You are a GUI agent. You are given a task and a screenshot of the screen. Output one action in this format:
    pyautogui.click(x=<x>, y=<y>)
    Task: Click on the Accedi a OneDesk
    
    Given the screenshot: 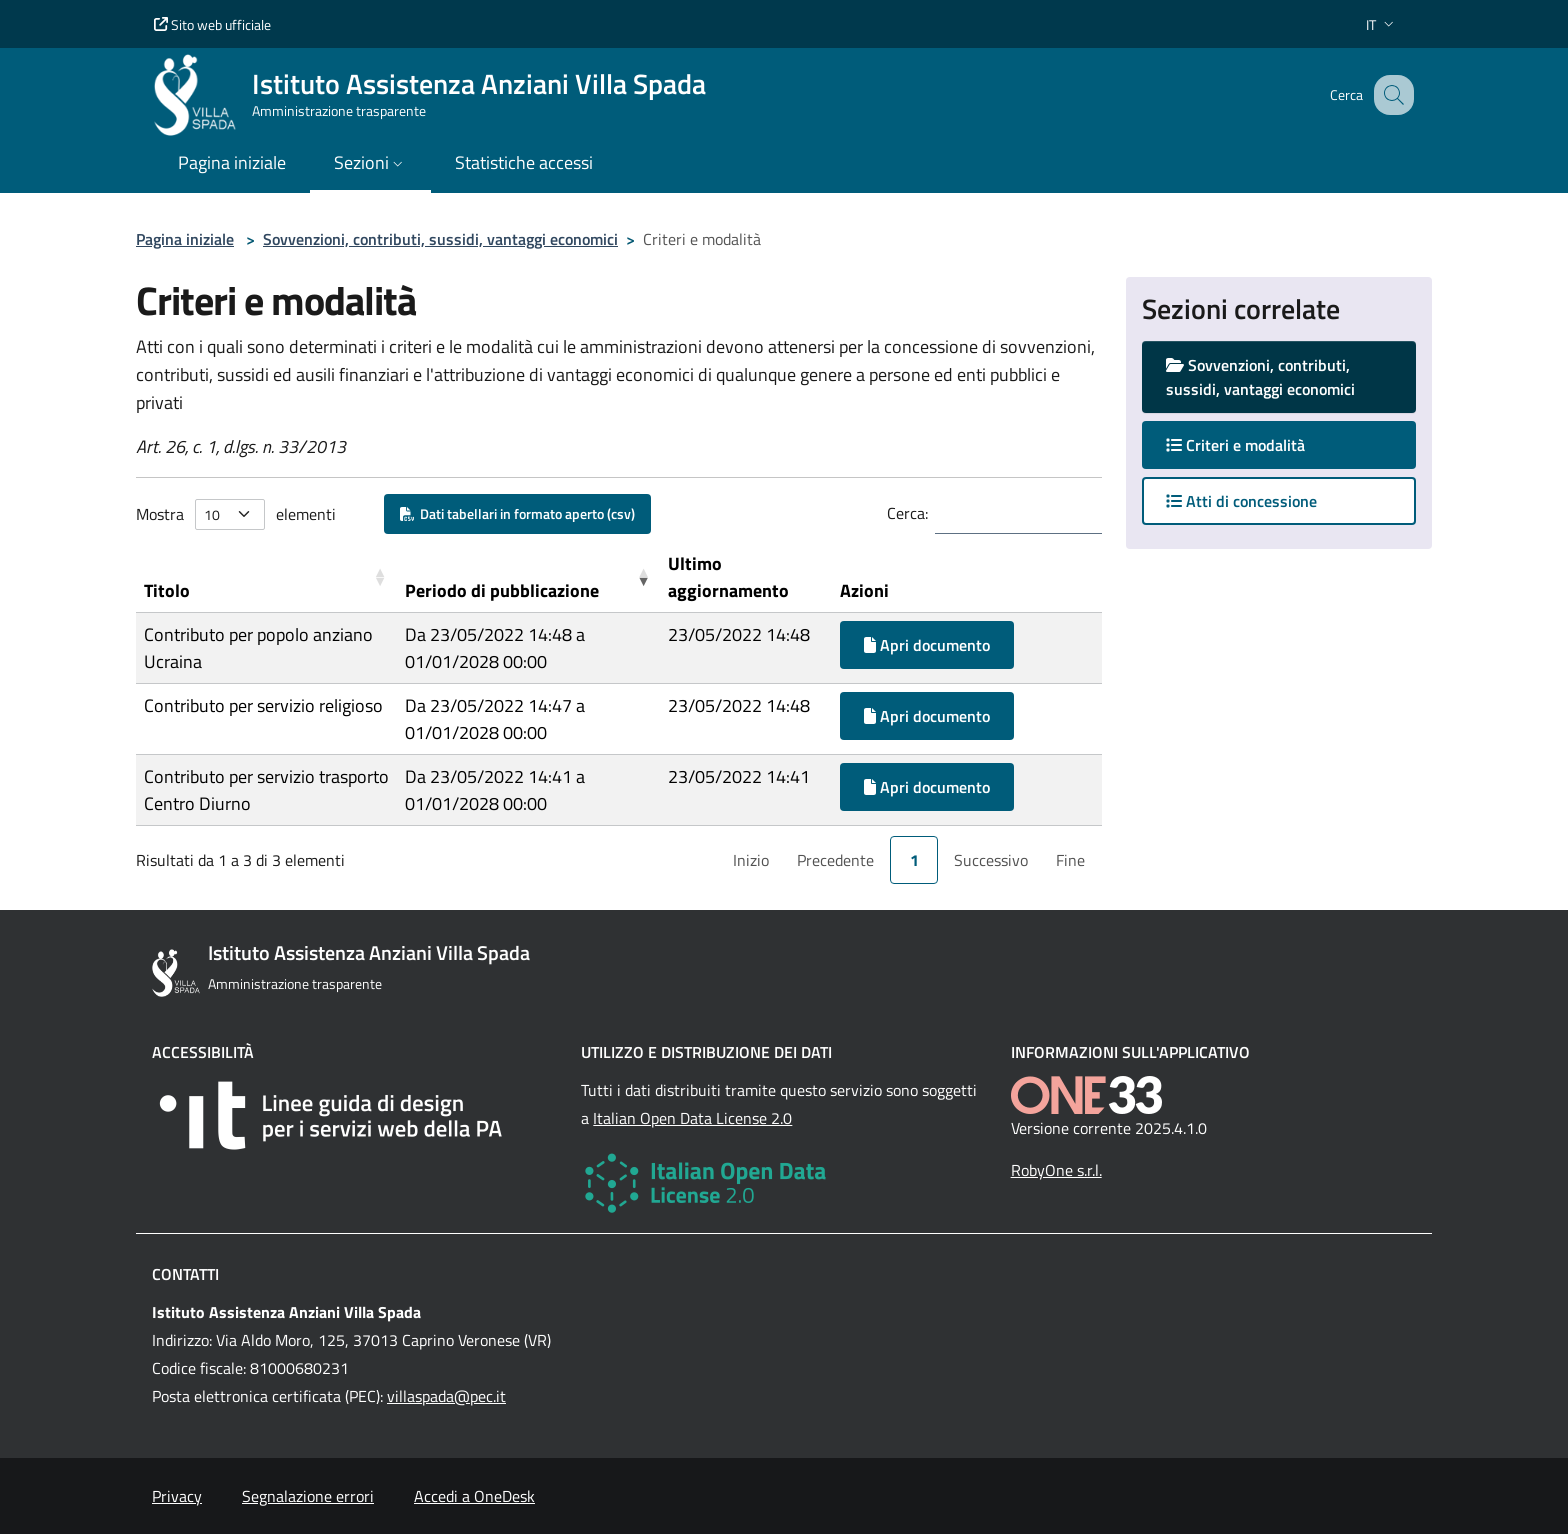 What is the action you would take?
    pyautogui.click(x=474, y=1496)
    